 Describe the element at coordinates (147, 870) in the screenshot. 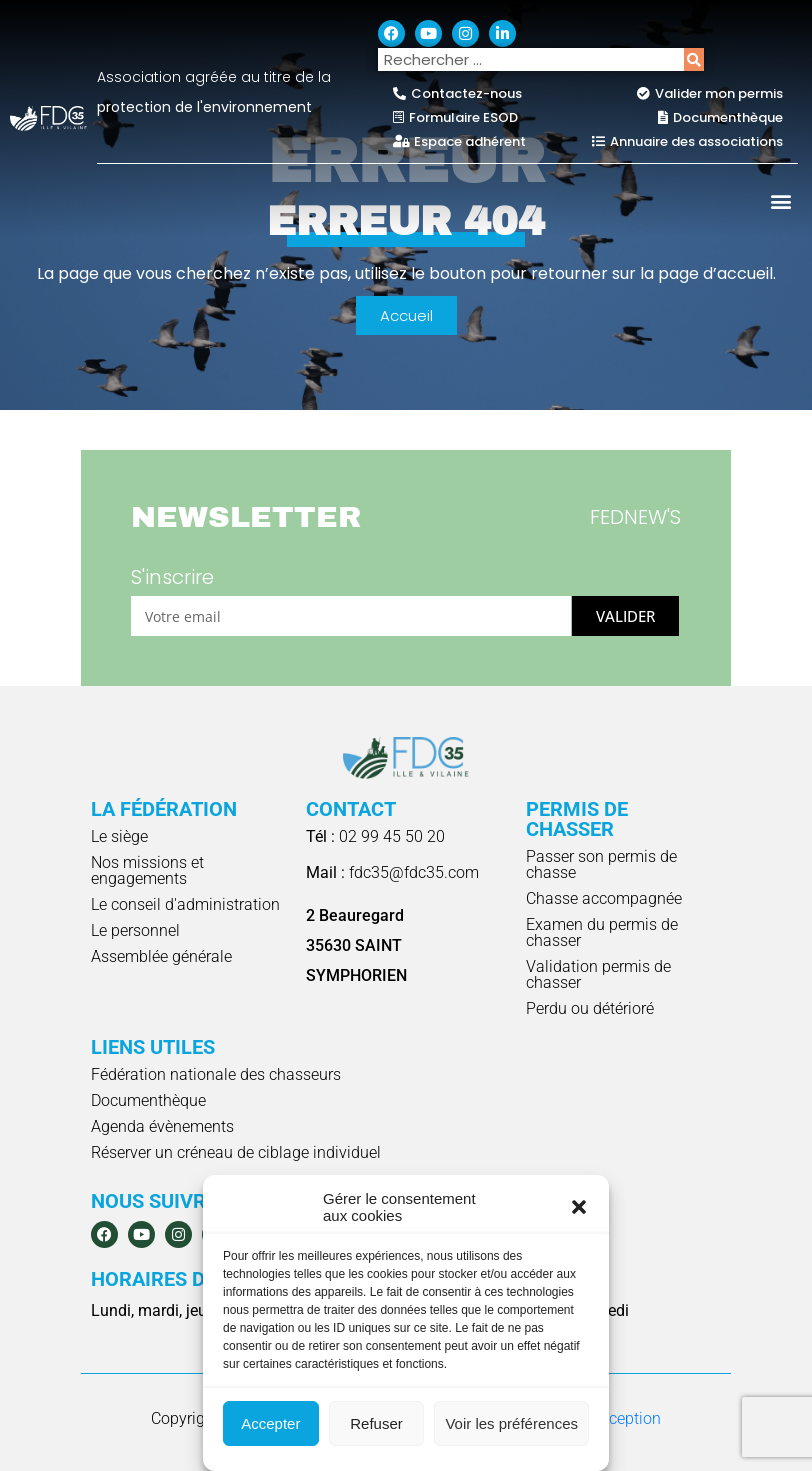

I see `Nos missions et engagements` at that location.